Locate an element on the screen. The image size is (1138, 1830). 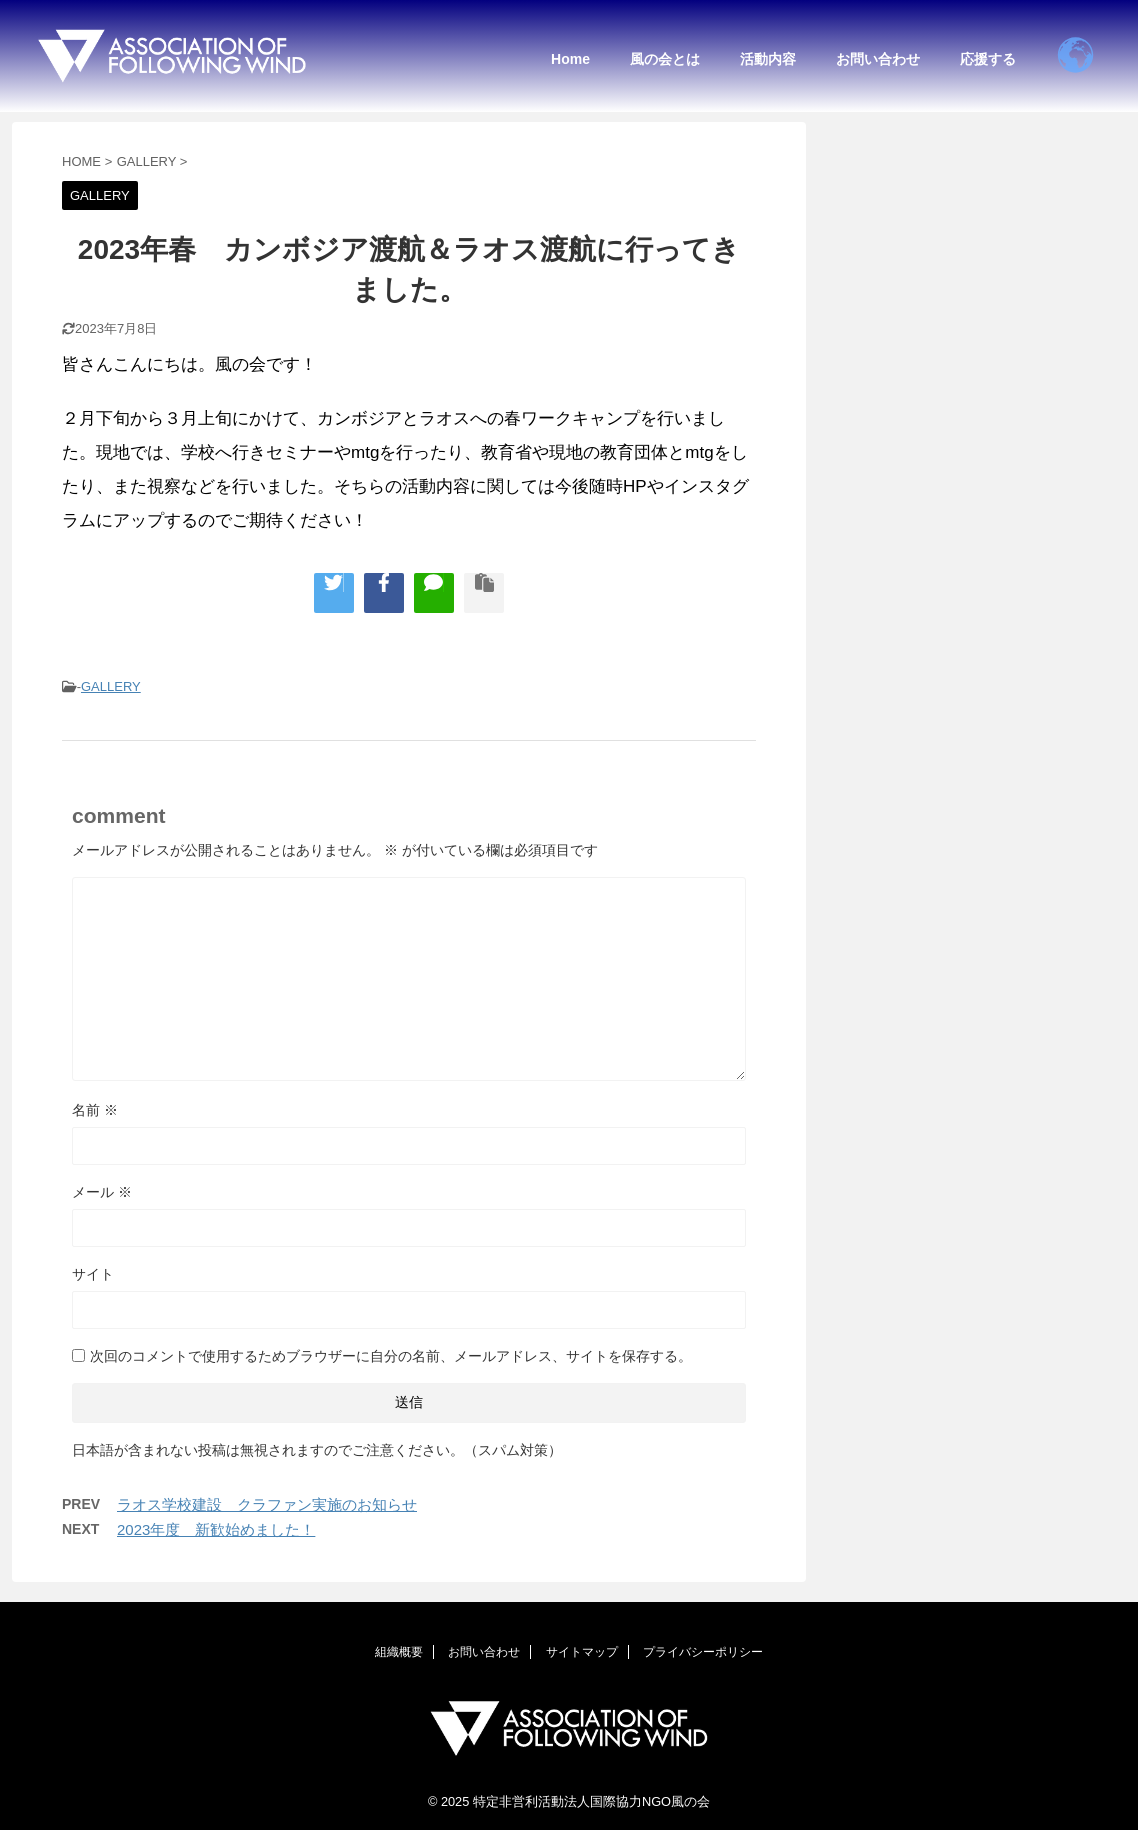
次回のコメントで使用するためブラウザーに自分の名前、メールアドレス、サイトを保存する。 is located at coordinates (391, 1356).